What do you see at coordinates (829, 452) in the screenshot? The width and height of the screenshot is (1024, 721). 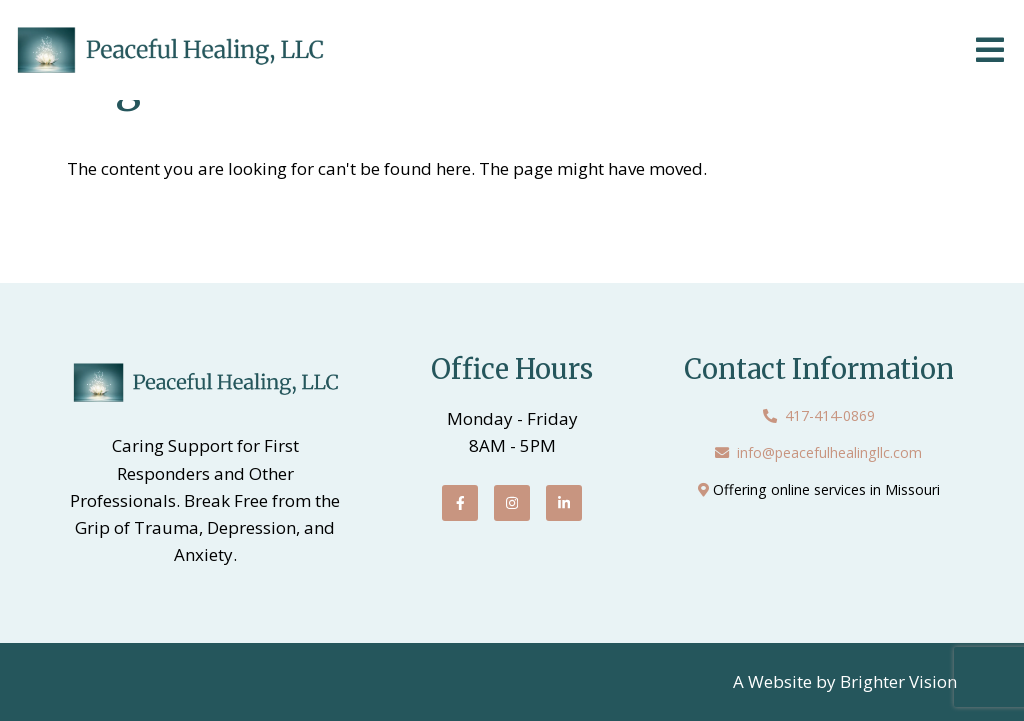 I see `info@peacefulhealingllc.com` at bounding box center [829, 452].